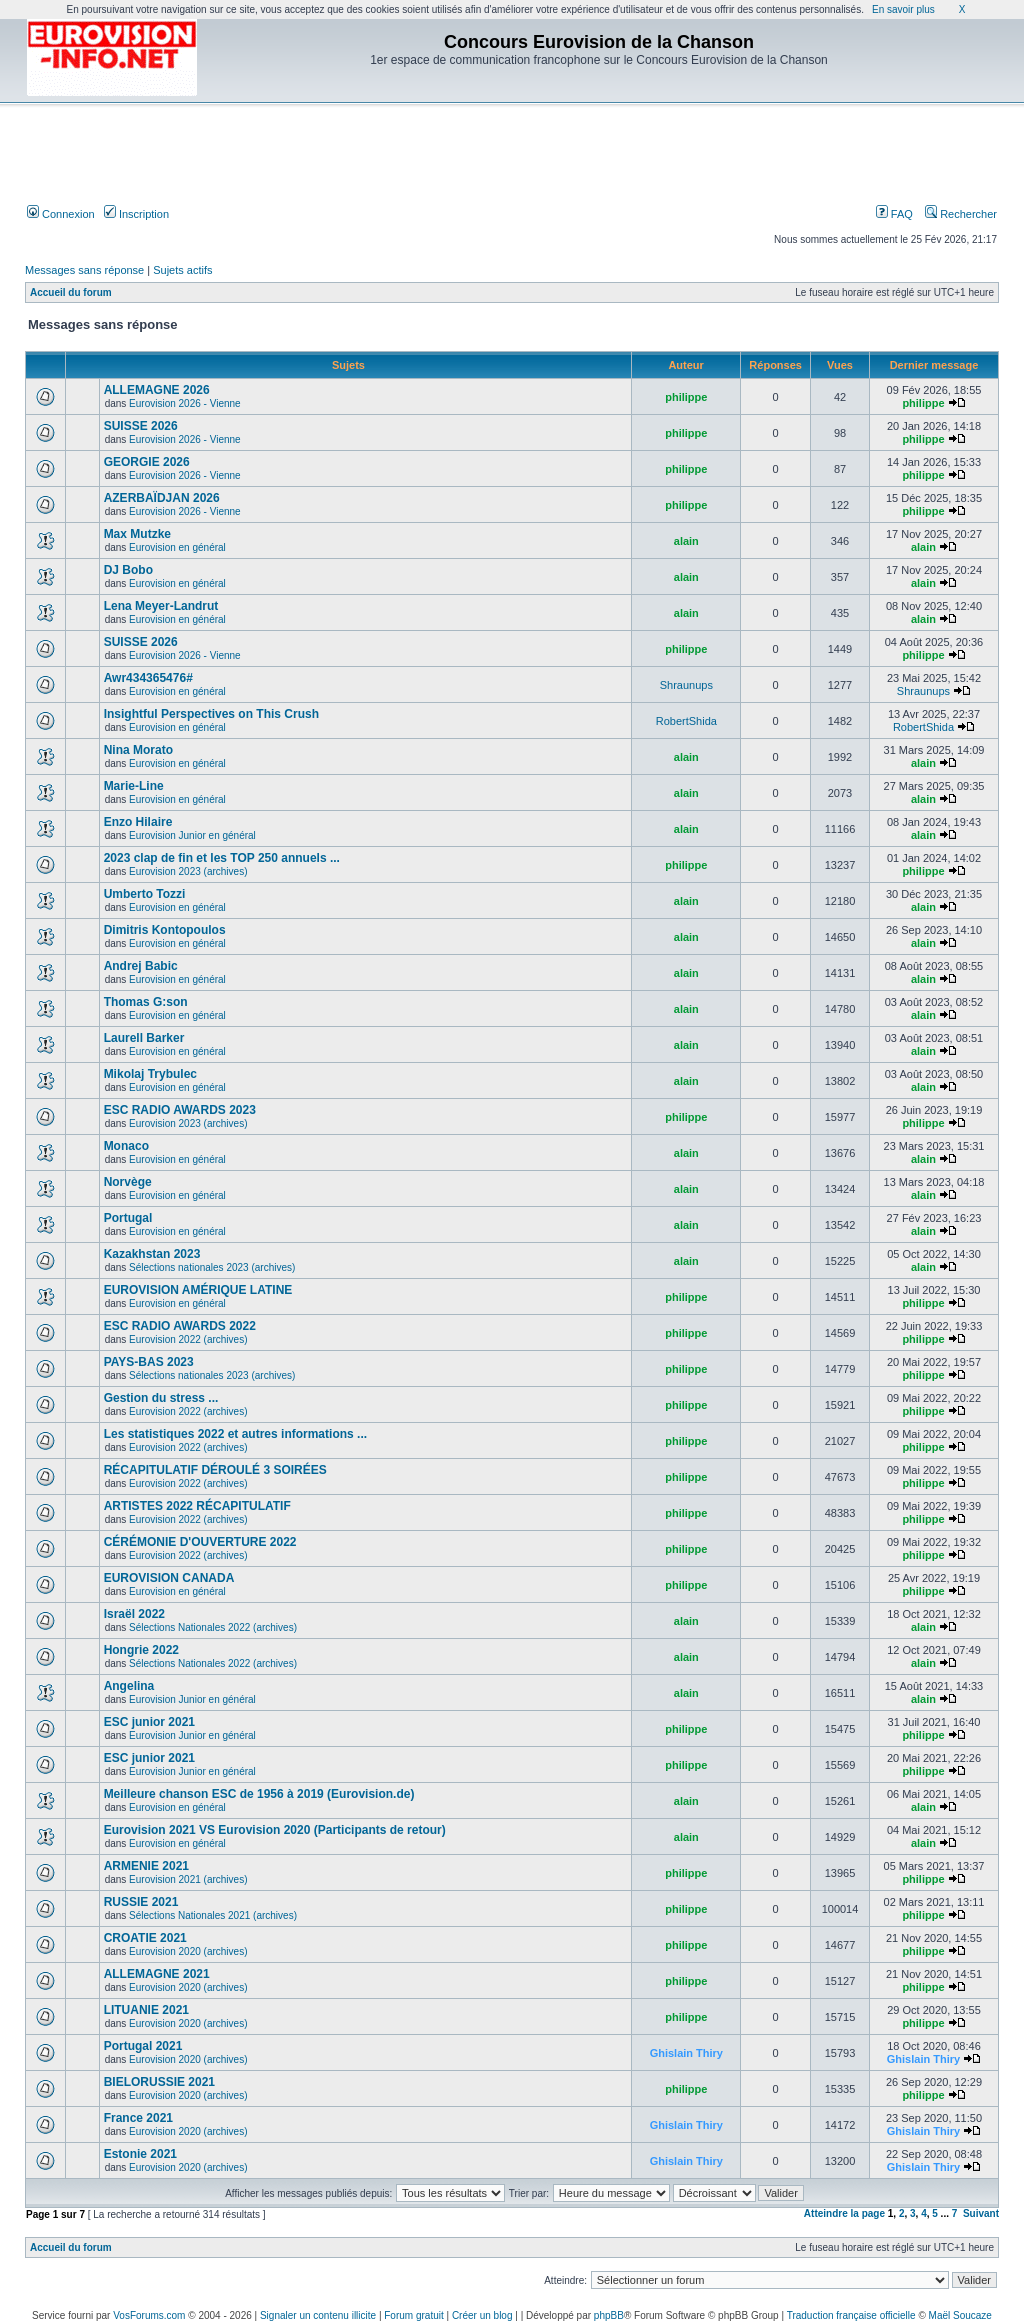 This screenshot has width=1024, height=2321. What do you see at coordinates (149, 2315) in the screenshot?
I see `VosForums.com` at bounding box center [149, 2315].